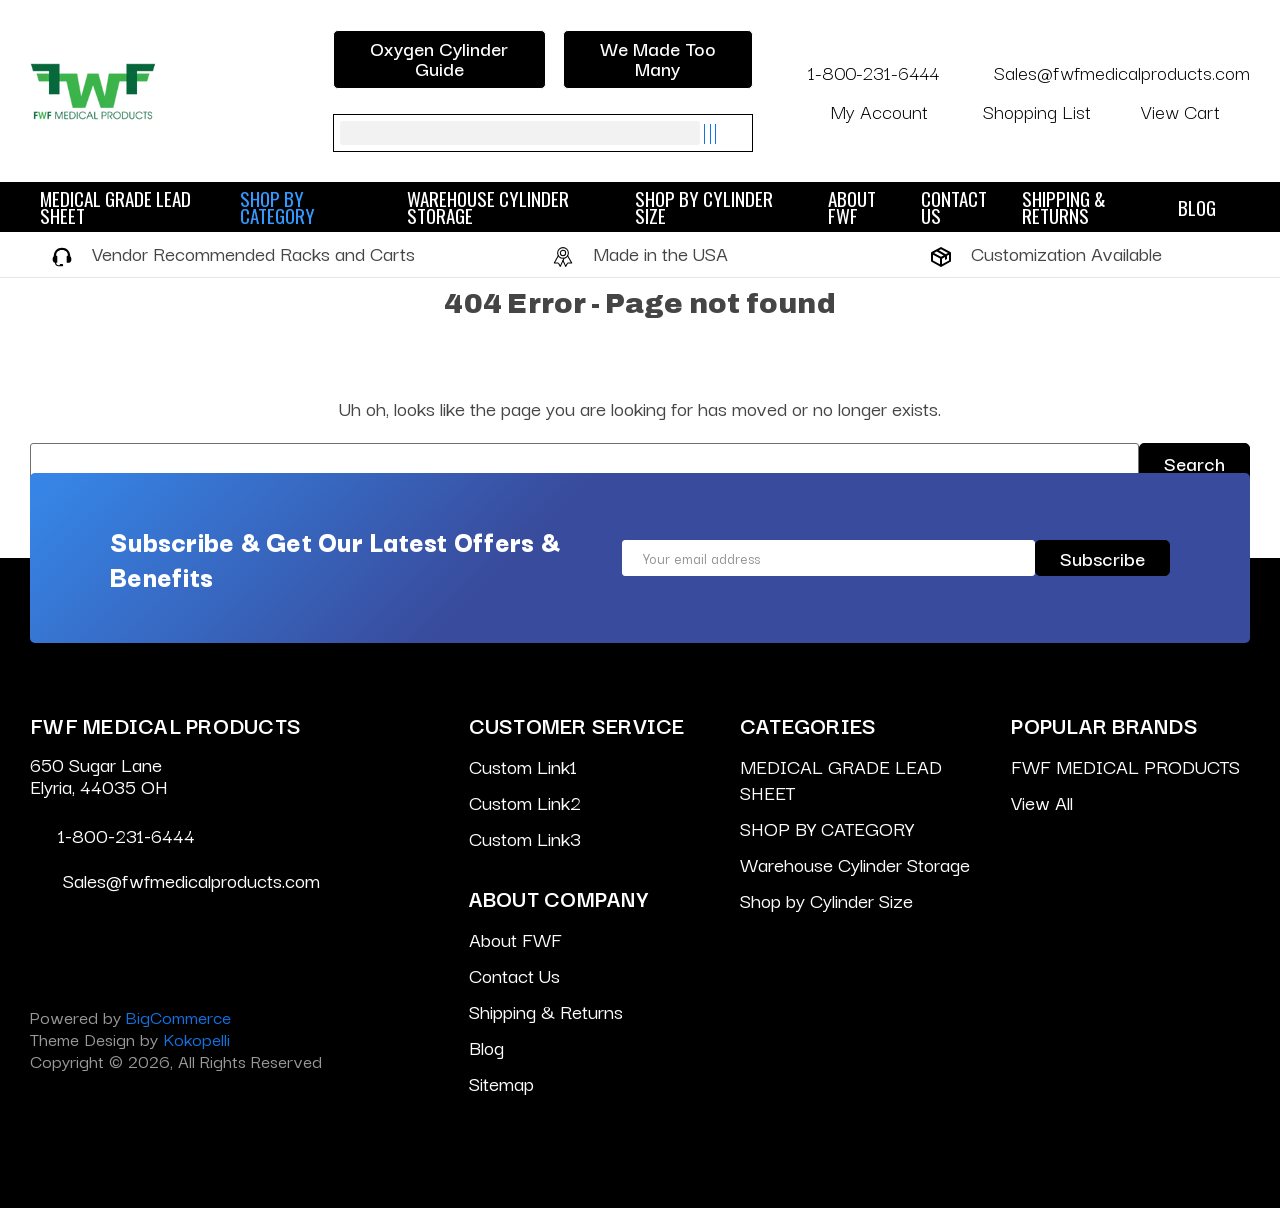 The image size is (1280, 1208). Describe the element at coordinates (525, 802) in the screenshot. I see `Custom Link2` at that location.